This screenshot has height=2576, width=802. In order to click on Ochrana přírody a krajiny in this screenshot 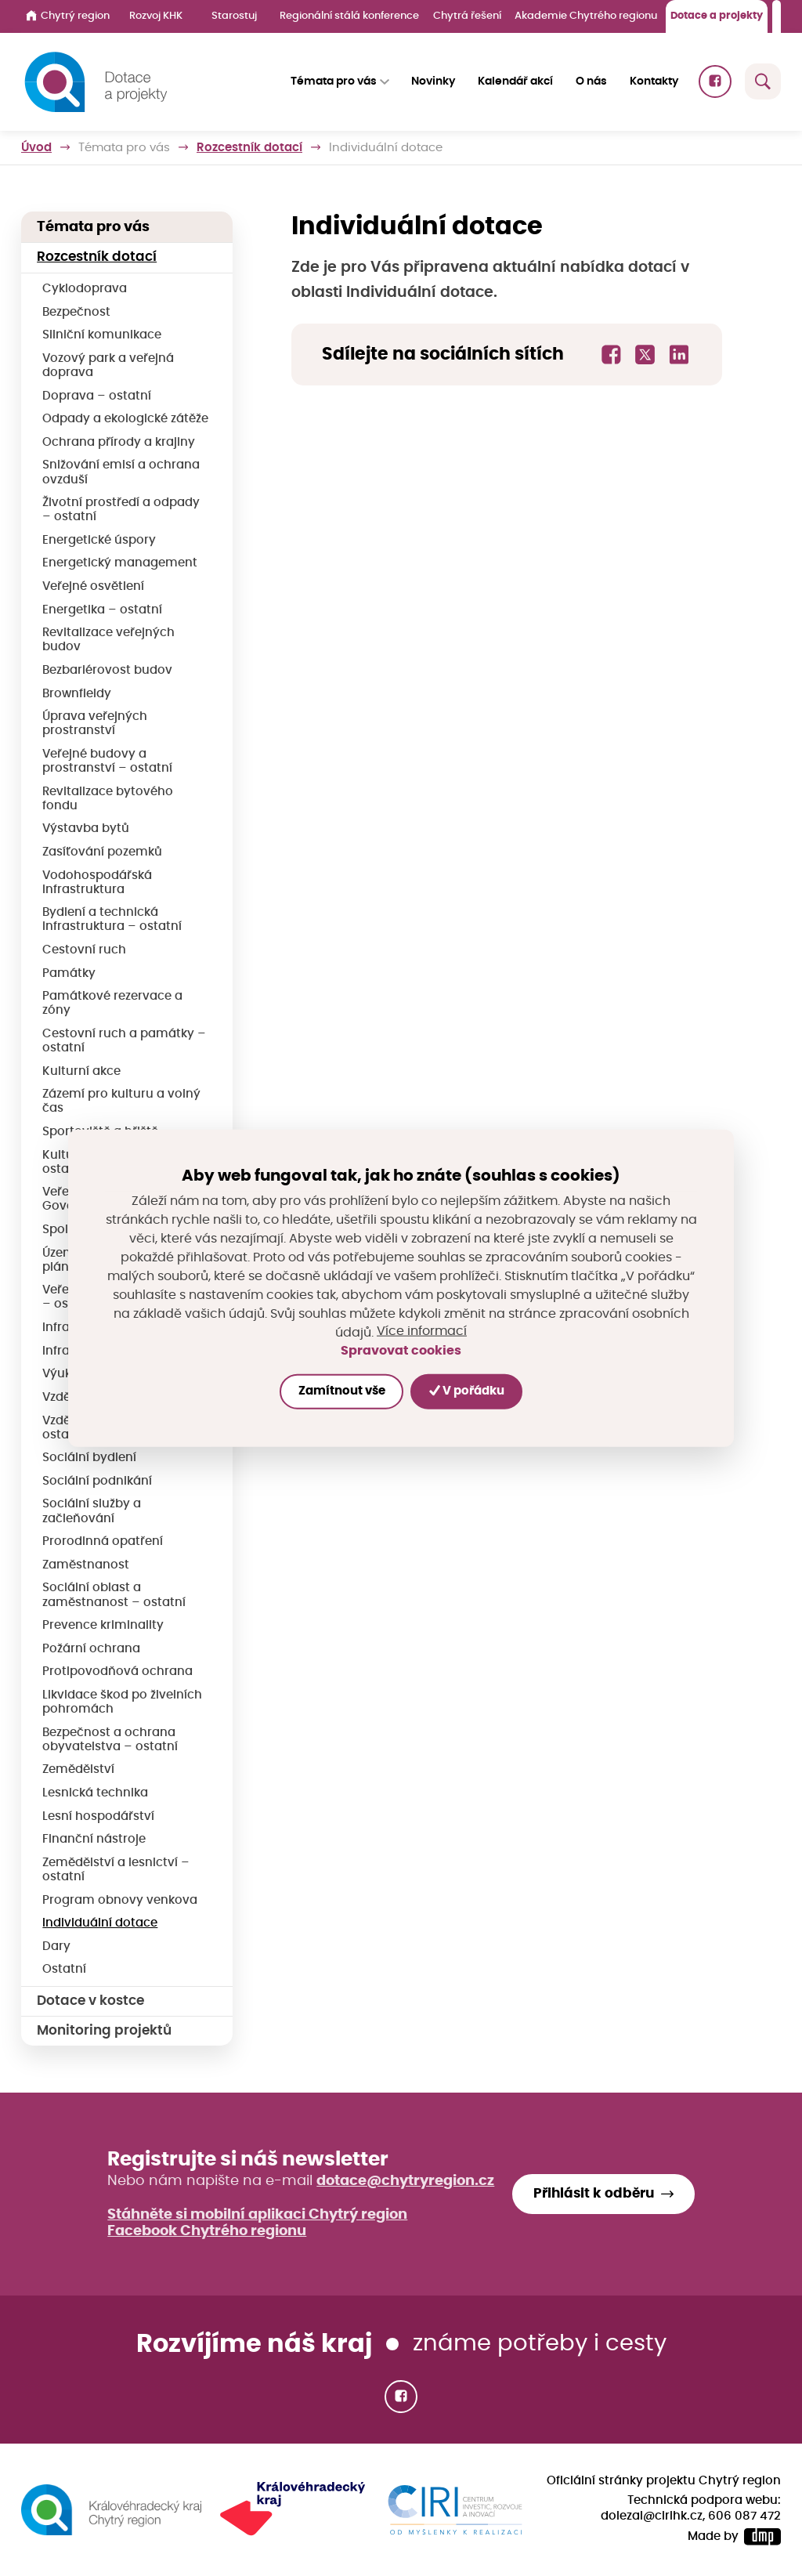, I will do `click(118, 442)`.